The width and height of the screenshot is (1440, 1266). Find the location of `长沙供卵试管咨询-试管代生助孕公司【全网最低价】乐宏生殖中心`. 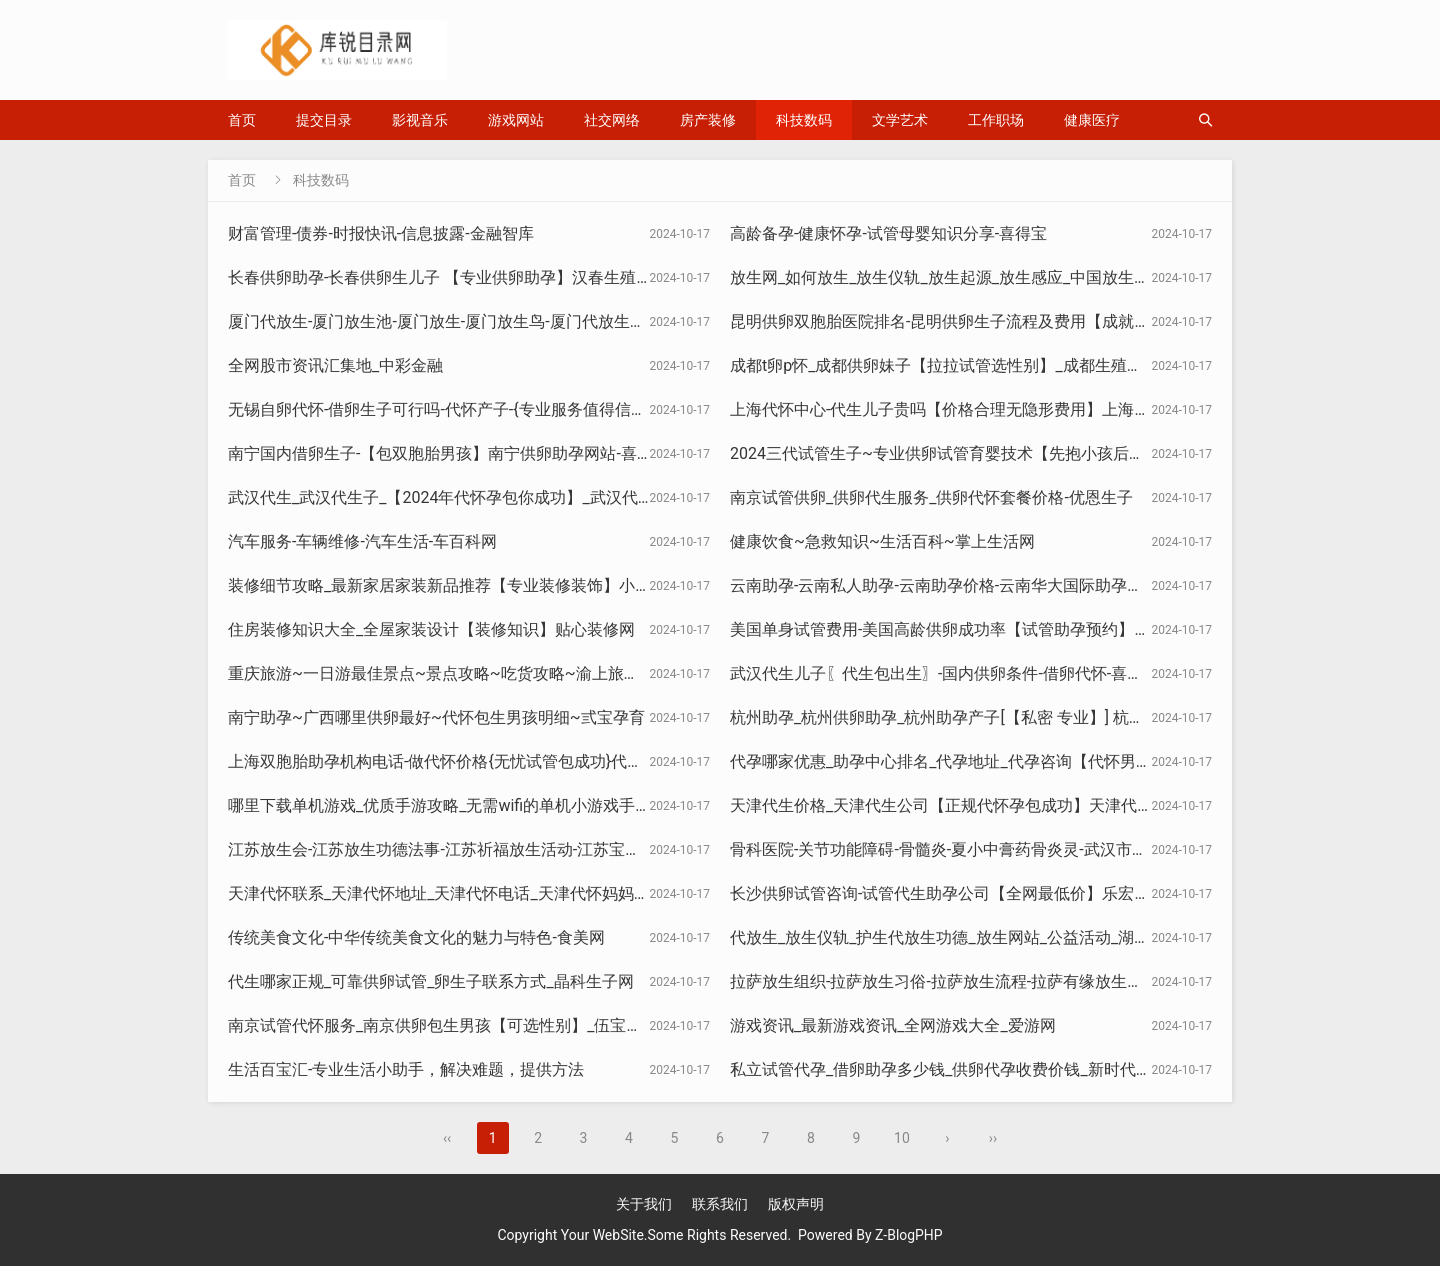

长沙供卵试管咨询-试管代生助孕公司【全网最低价】乐宏生殖中心 is located at coordinates (964, 893).